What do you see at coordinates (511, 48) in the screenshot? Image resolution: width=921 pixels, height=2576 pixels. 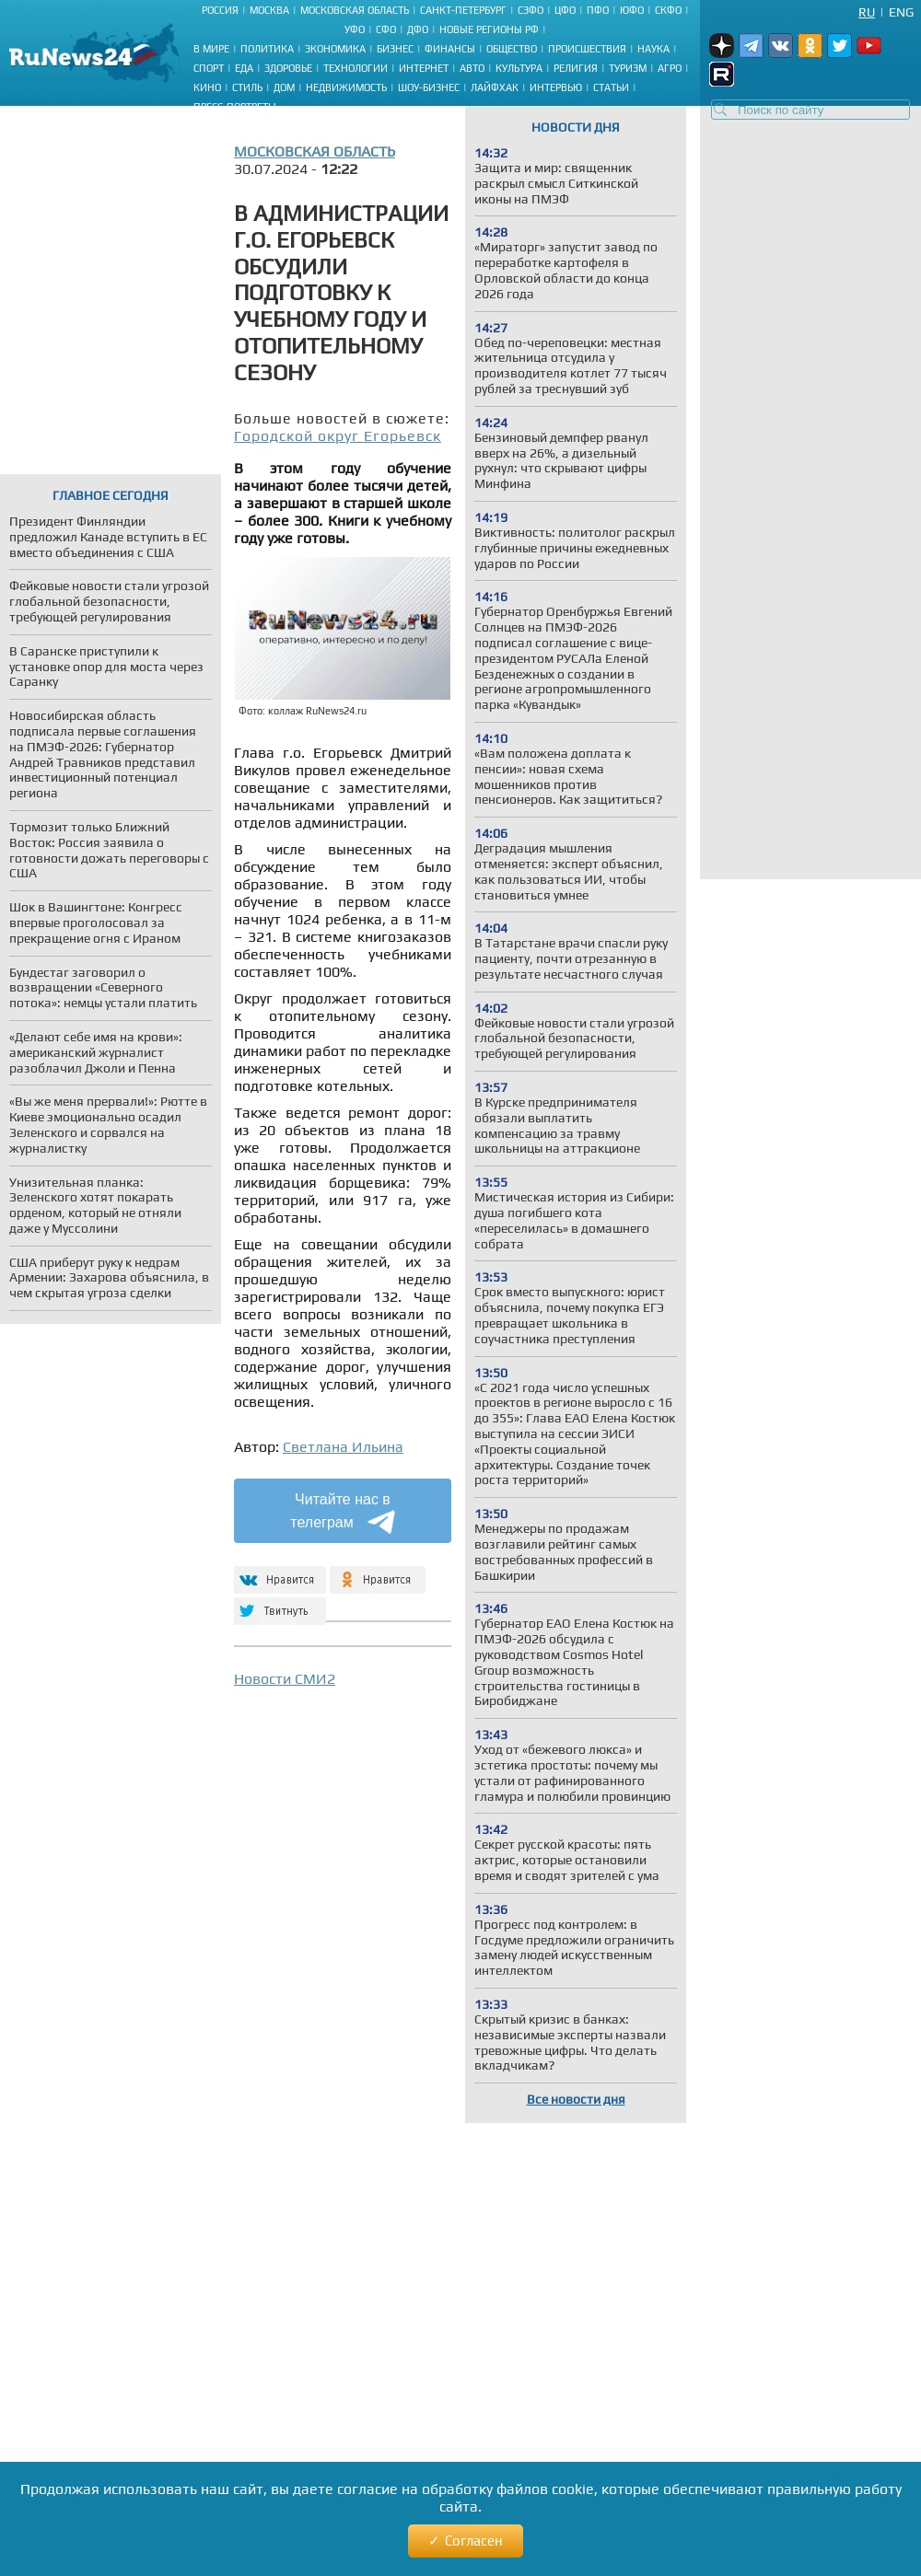 I see `Общество` at bounding box center [511, 48].